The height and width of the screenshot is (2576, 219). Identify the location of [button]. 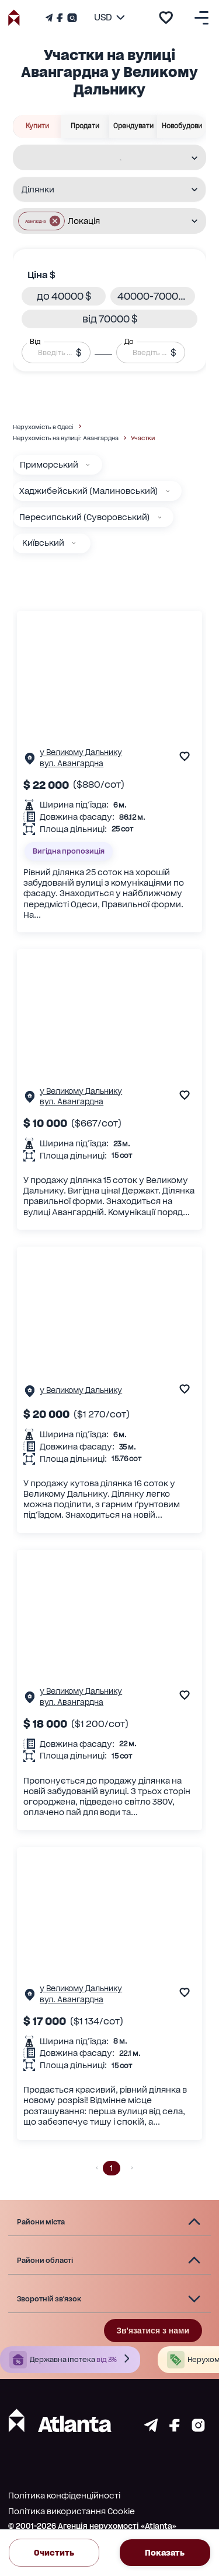
(64, 296).